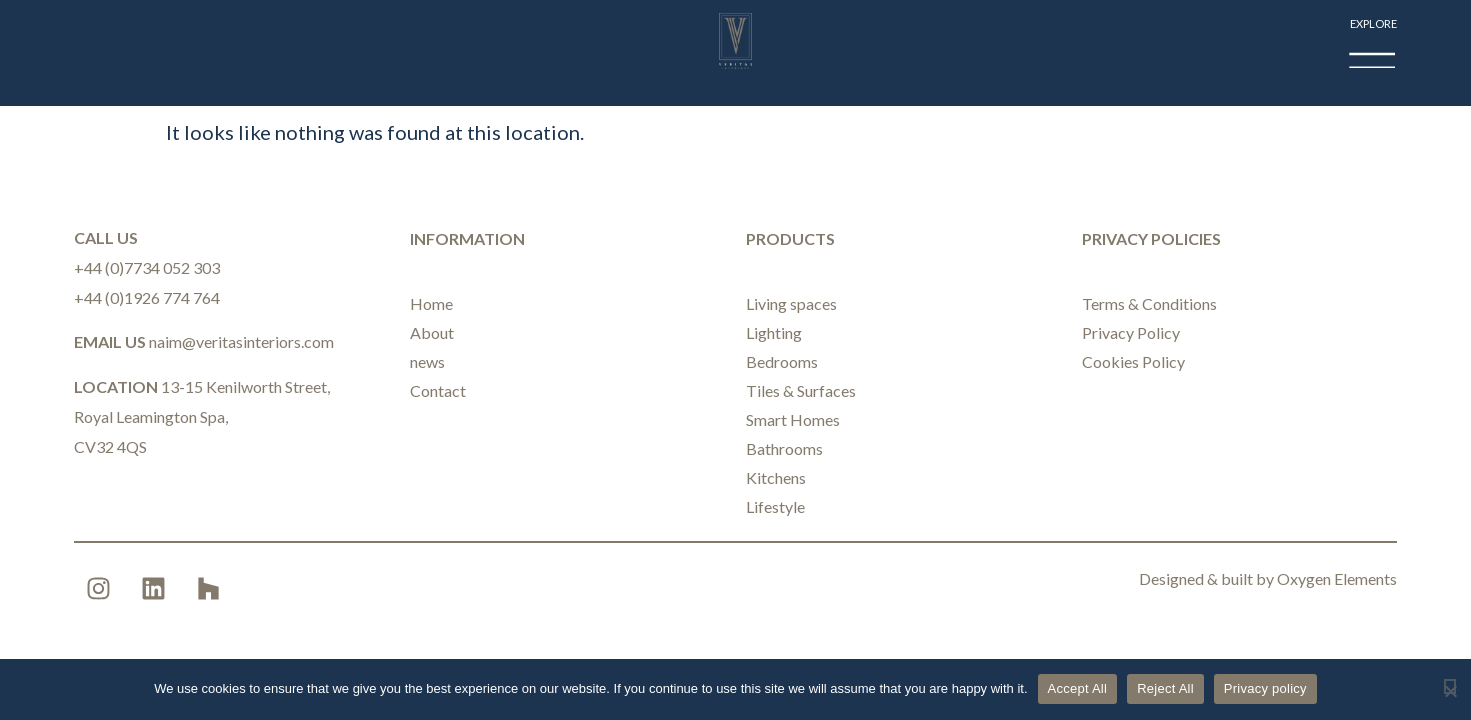 Image resolution: width=1471 pixels, height=720 pixels. Describe the element at coordinates (1078, 688) in the screenshot. I see `Accept All` at that location.